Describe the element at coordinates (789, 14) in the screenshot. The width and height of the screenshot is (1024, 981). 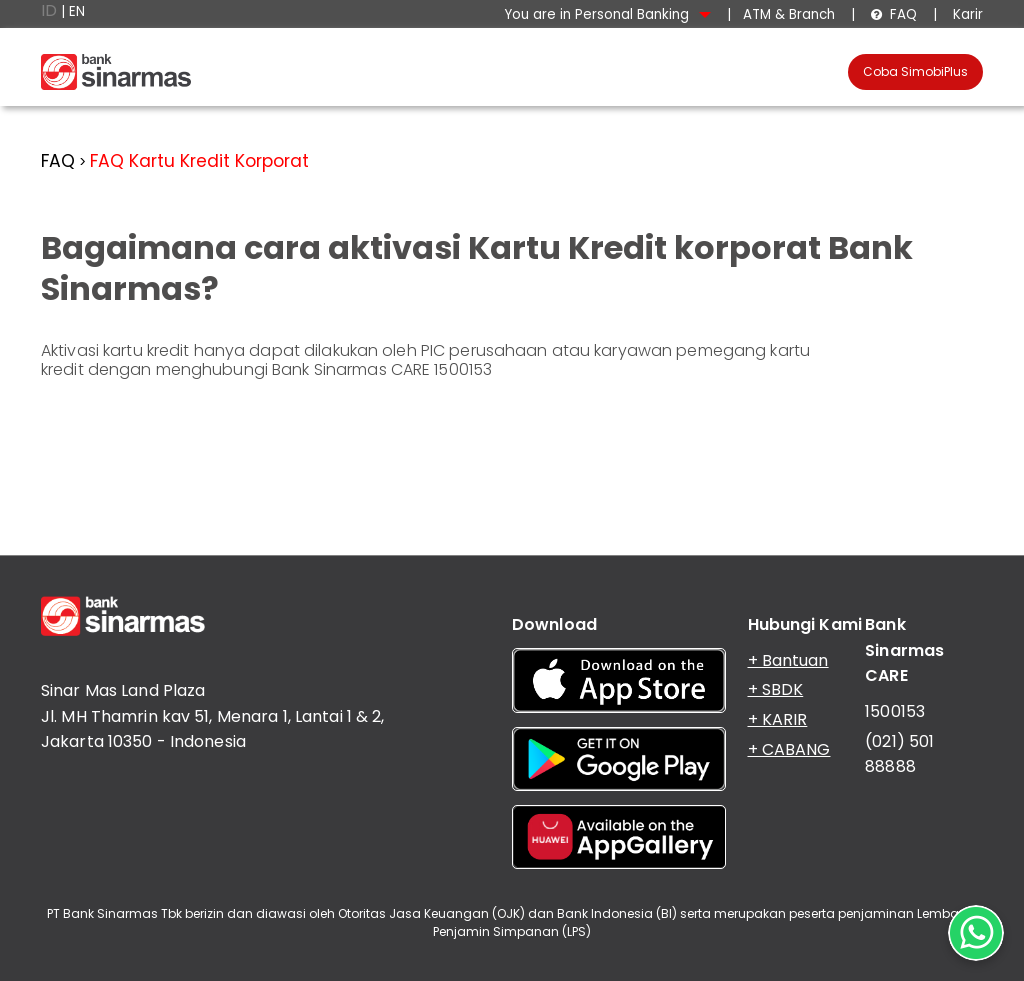
I see `ATM & Branch` at that location.